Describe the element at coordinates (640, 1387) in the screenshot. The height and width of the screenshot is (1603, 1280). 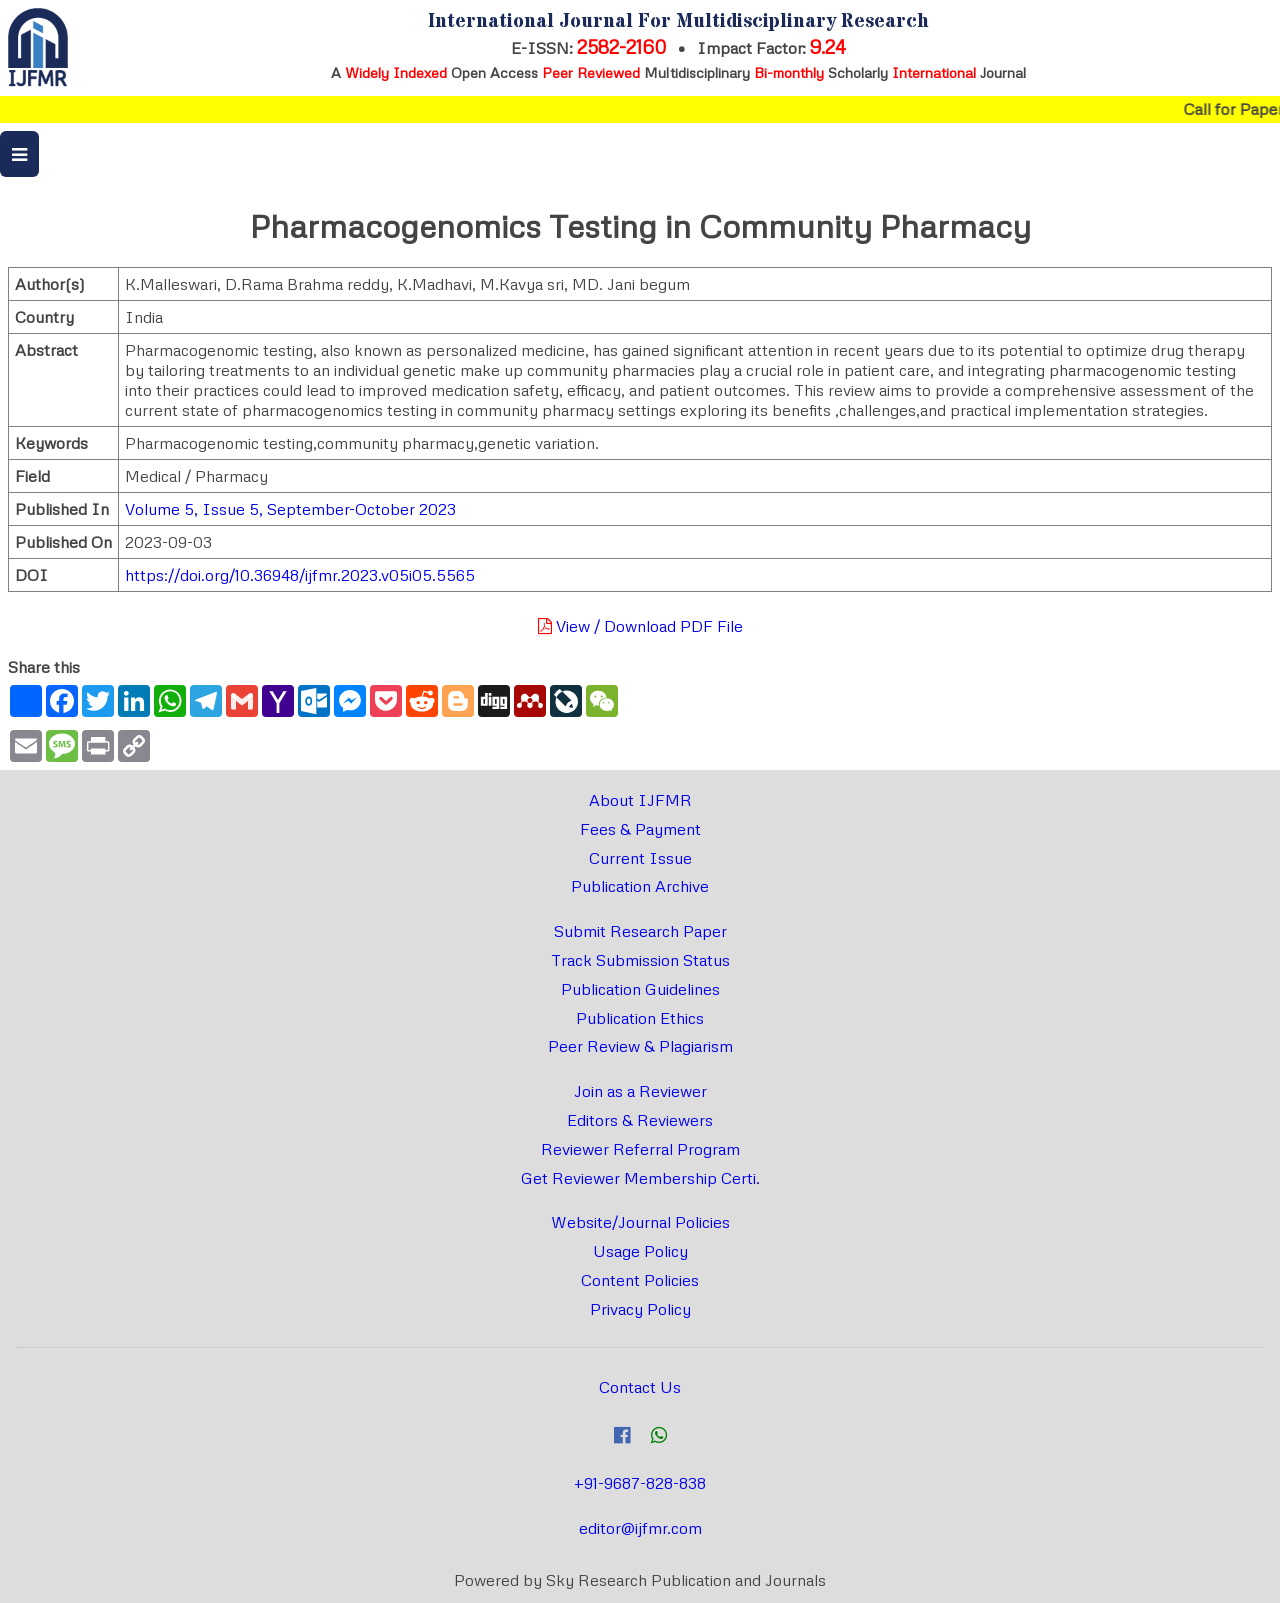
I see `Contact Us` at that location.